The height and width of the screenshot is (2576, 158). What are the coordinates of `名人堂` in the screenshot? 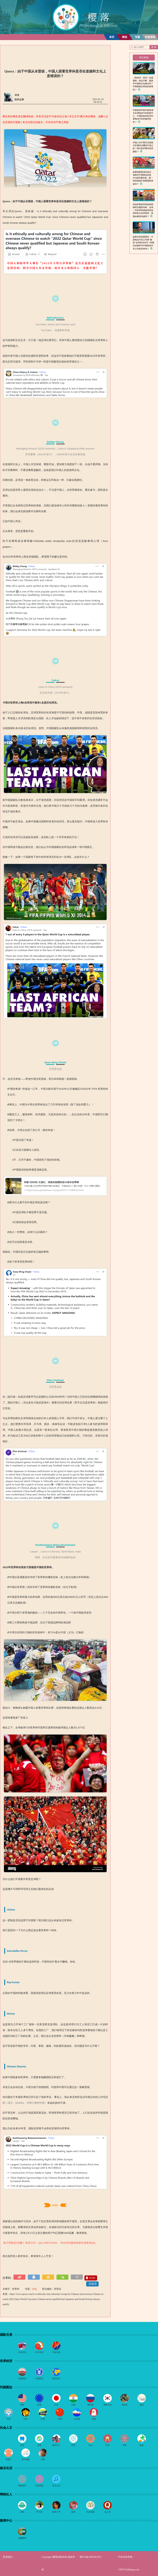 It's located at (107, 2513).